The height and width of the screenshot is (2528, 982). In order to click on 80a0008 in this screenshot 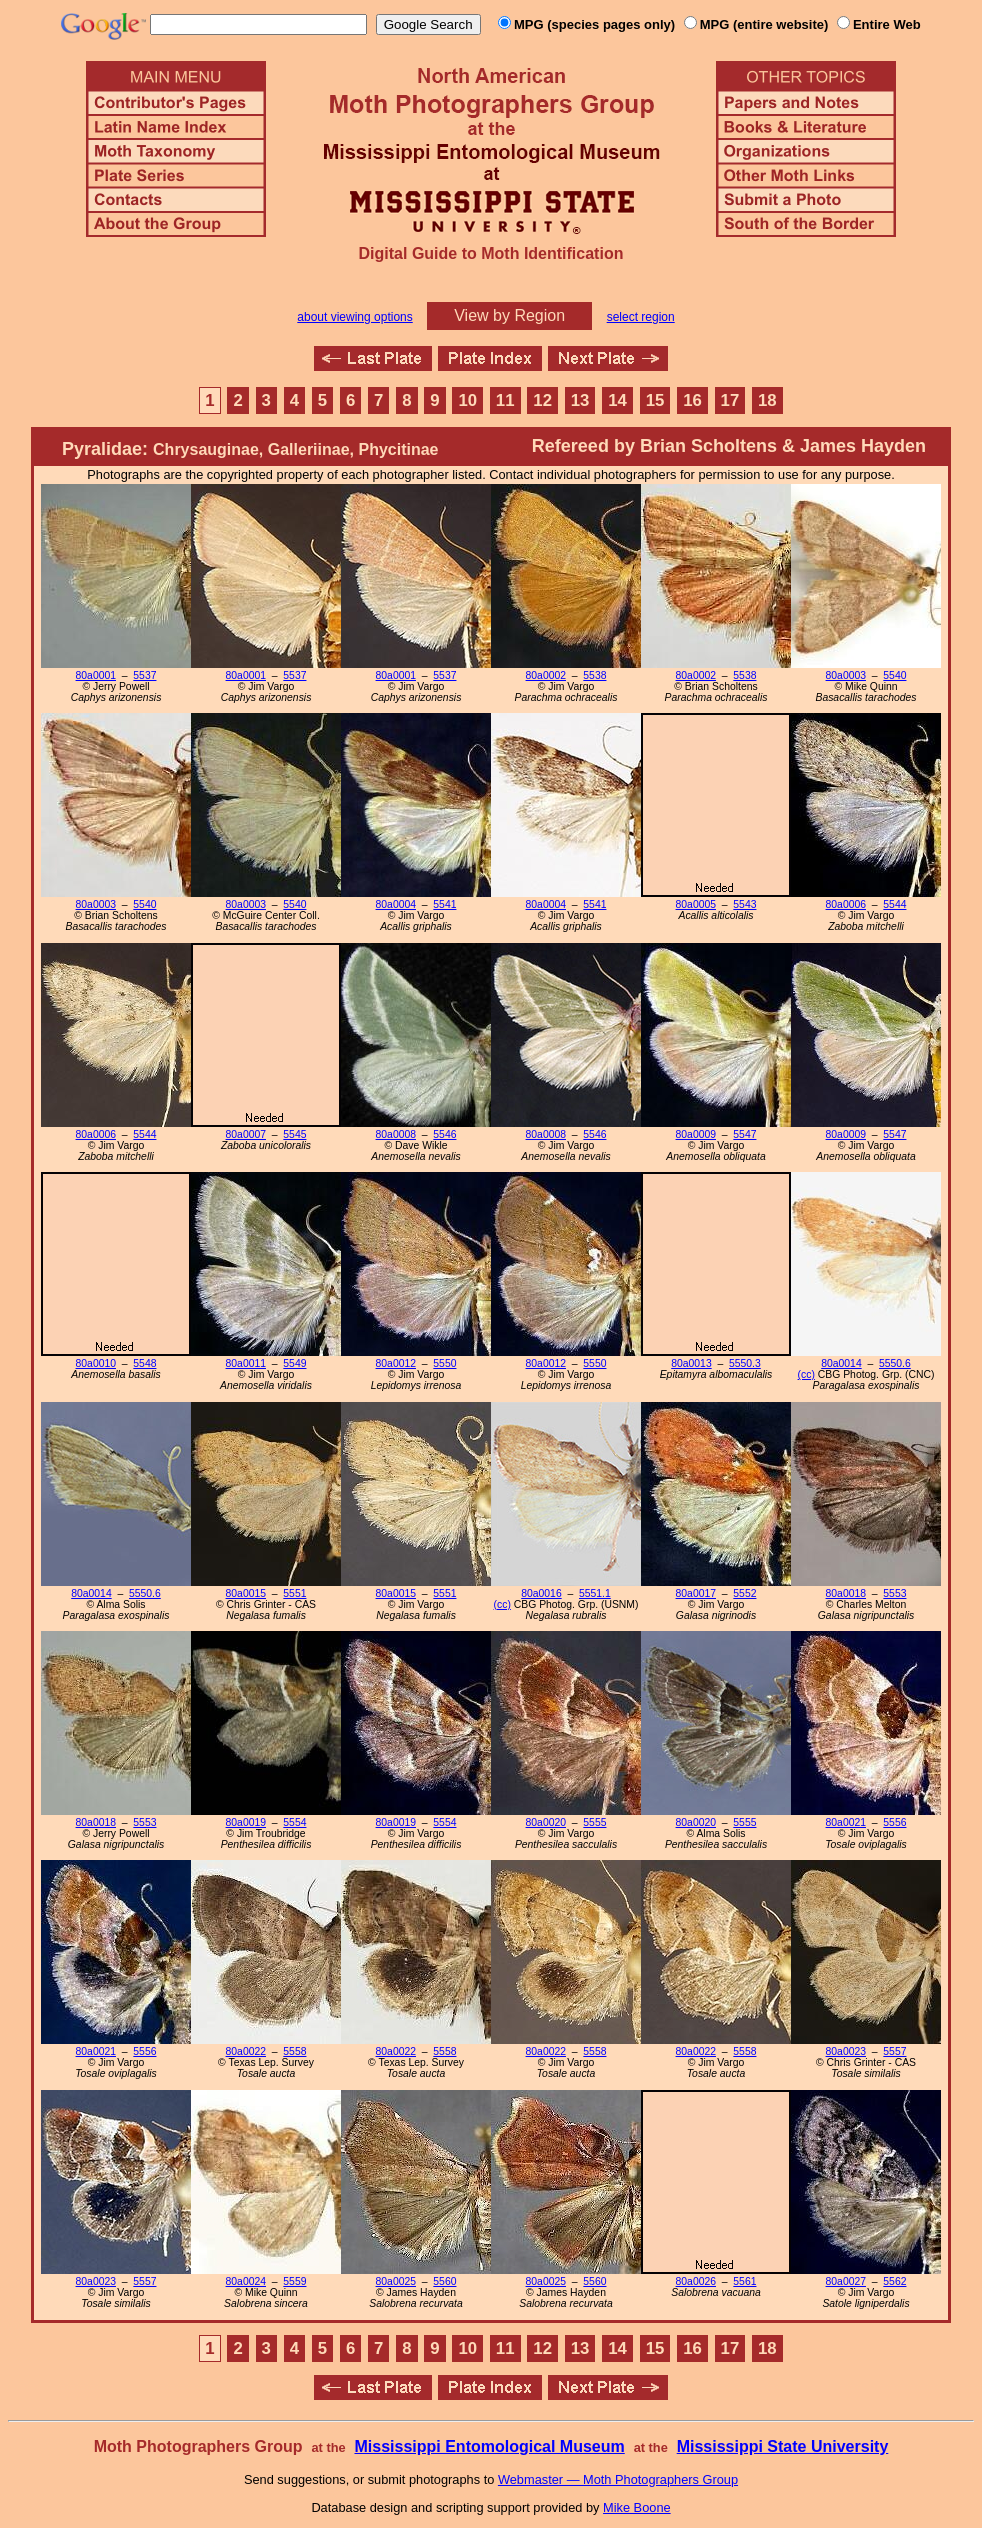, I will do `click(396, 1134)`.